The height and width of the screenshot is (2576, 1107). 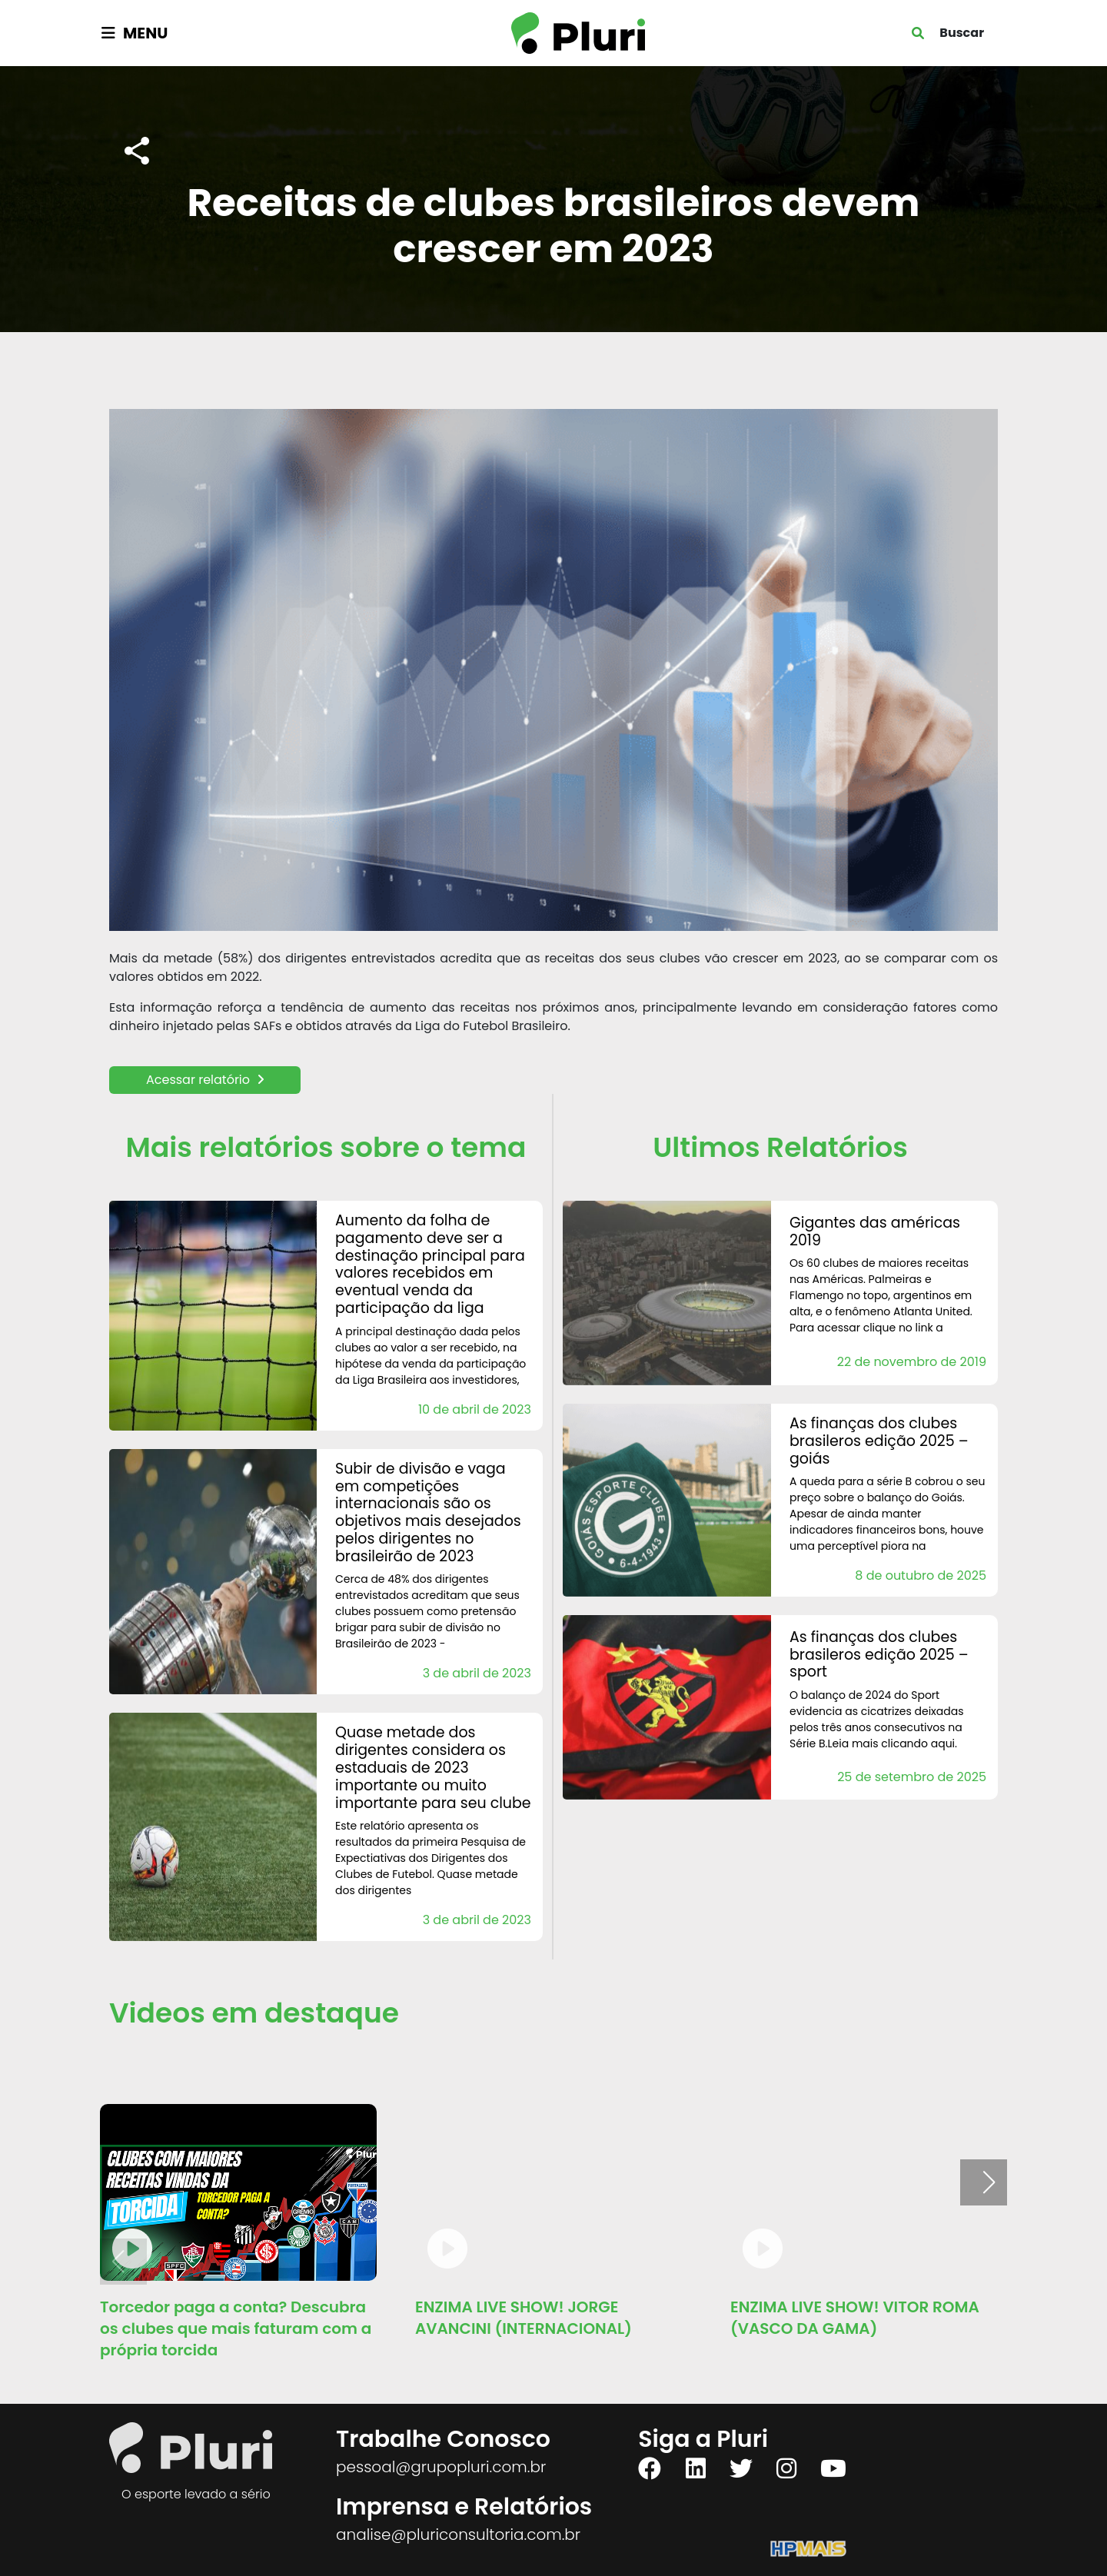 I want to click on Gigantes das Américas 2019, so click(x=875, y=1231).